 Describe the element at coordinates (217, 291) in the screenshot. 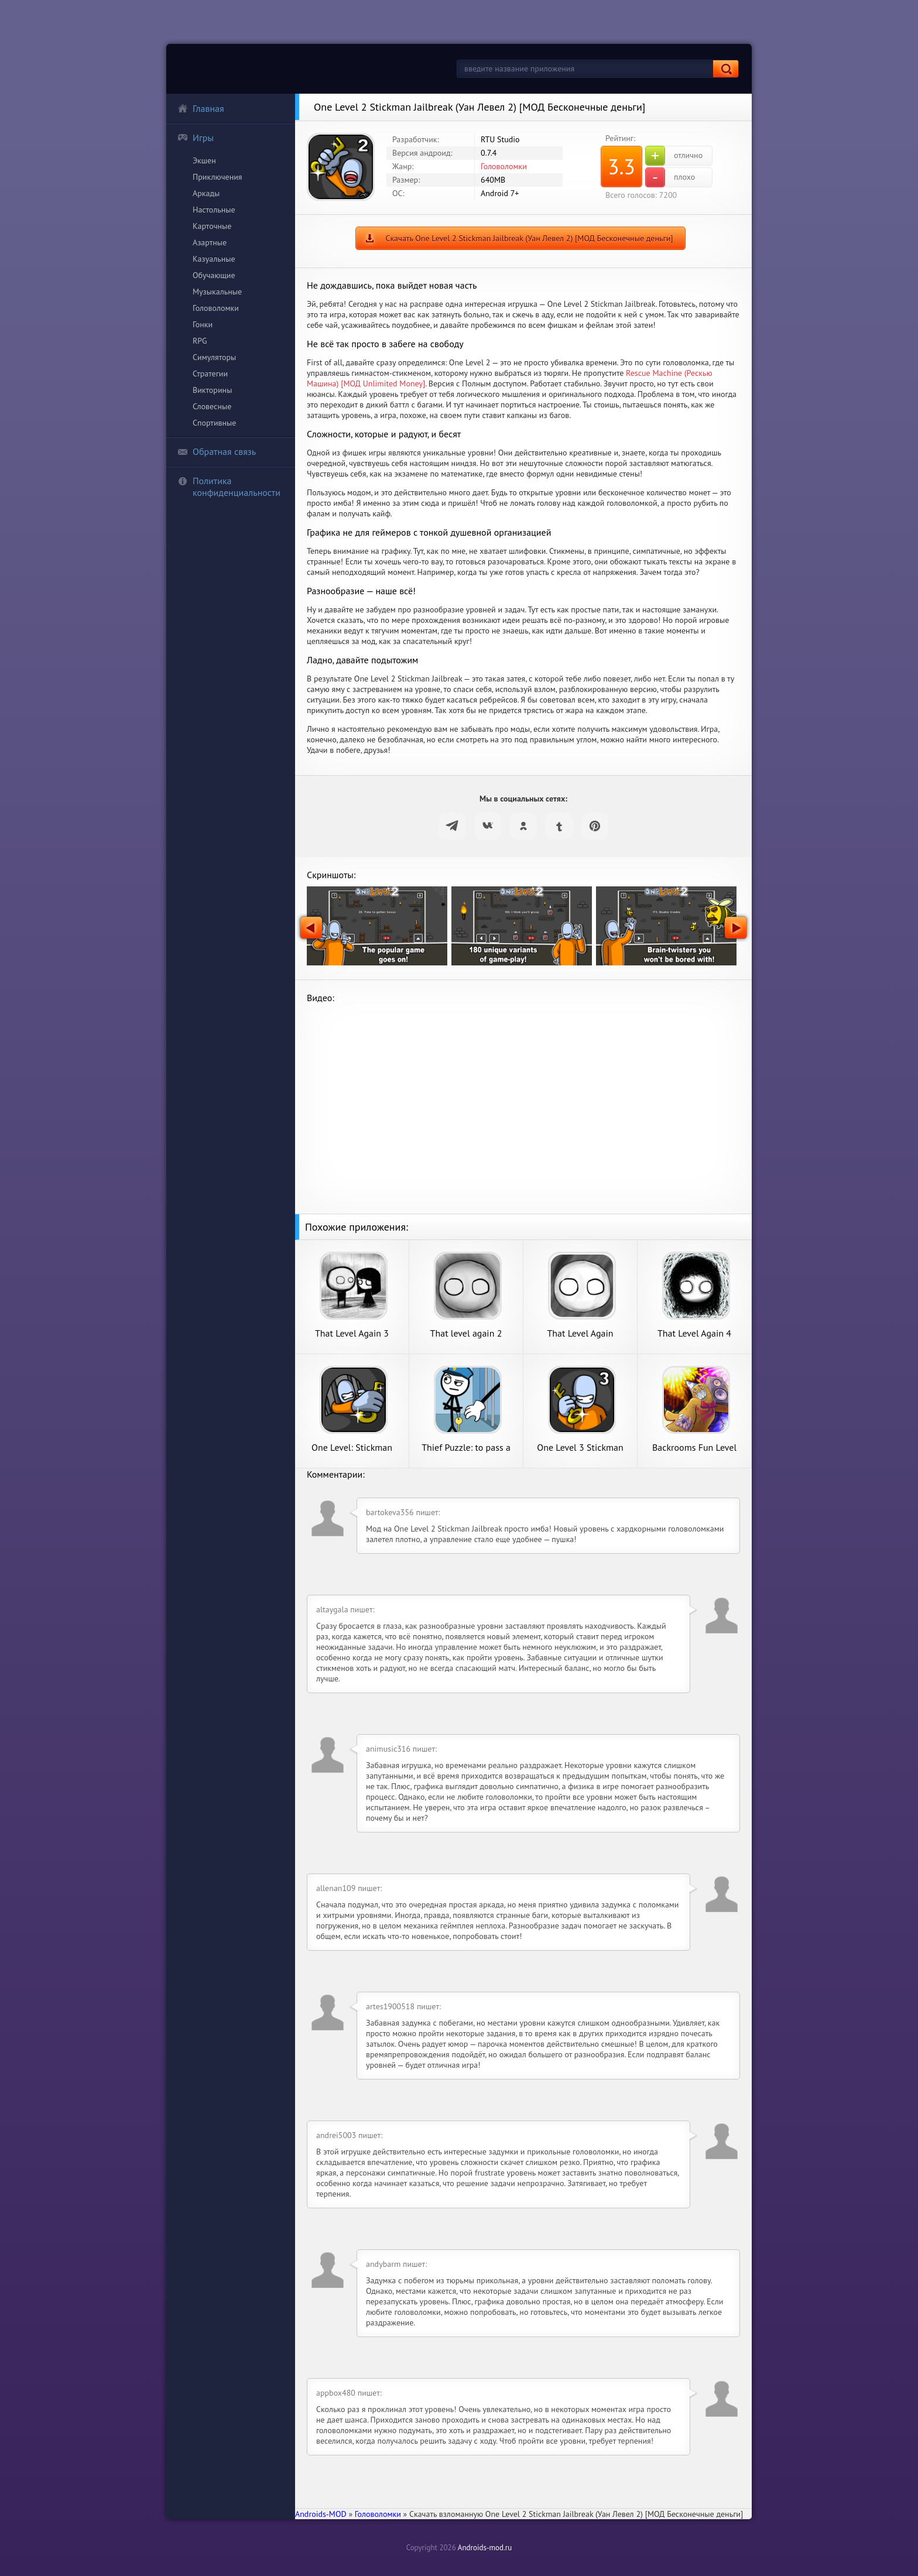

I see `Музыкальные` at that location.